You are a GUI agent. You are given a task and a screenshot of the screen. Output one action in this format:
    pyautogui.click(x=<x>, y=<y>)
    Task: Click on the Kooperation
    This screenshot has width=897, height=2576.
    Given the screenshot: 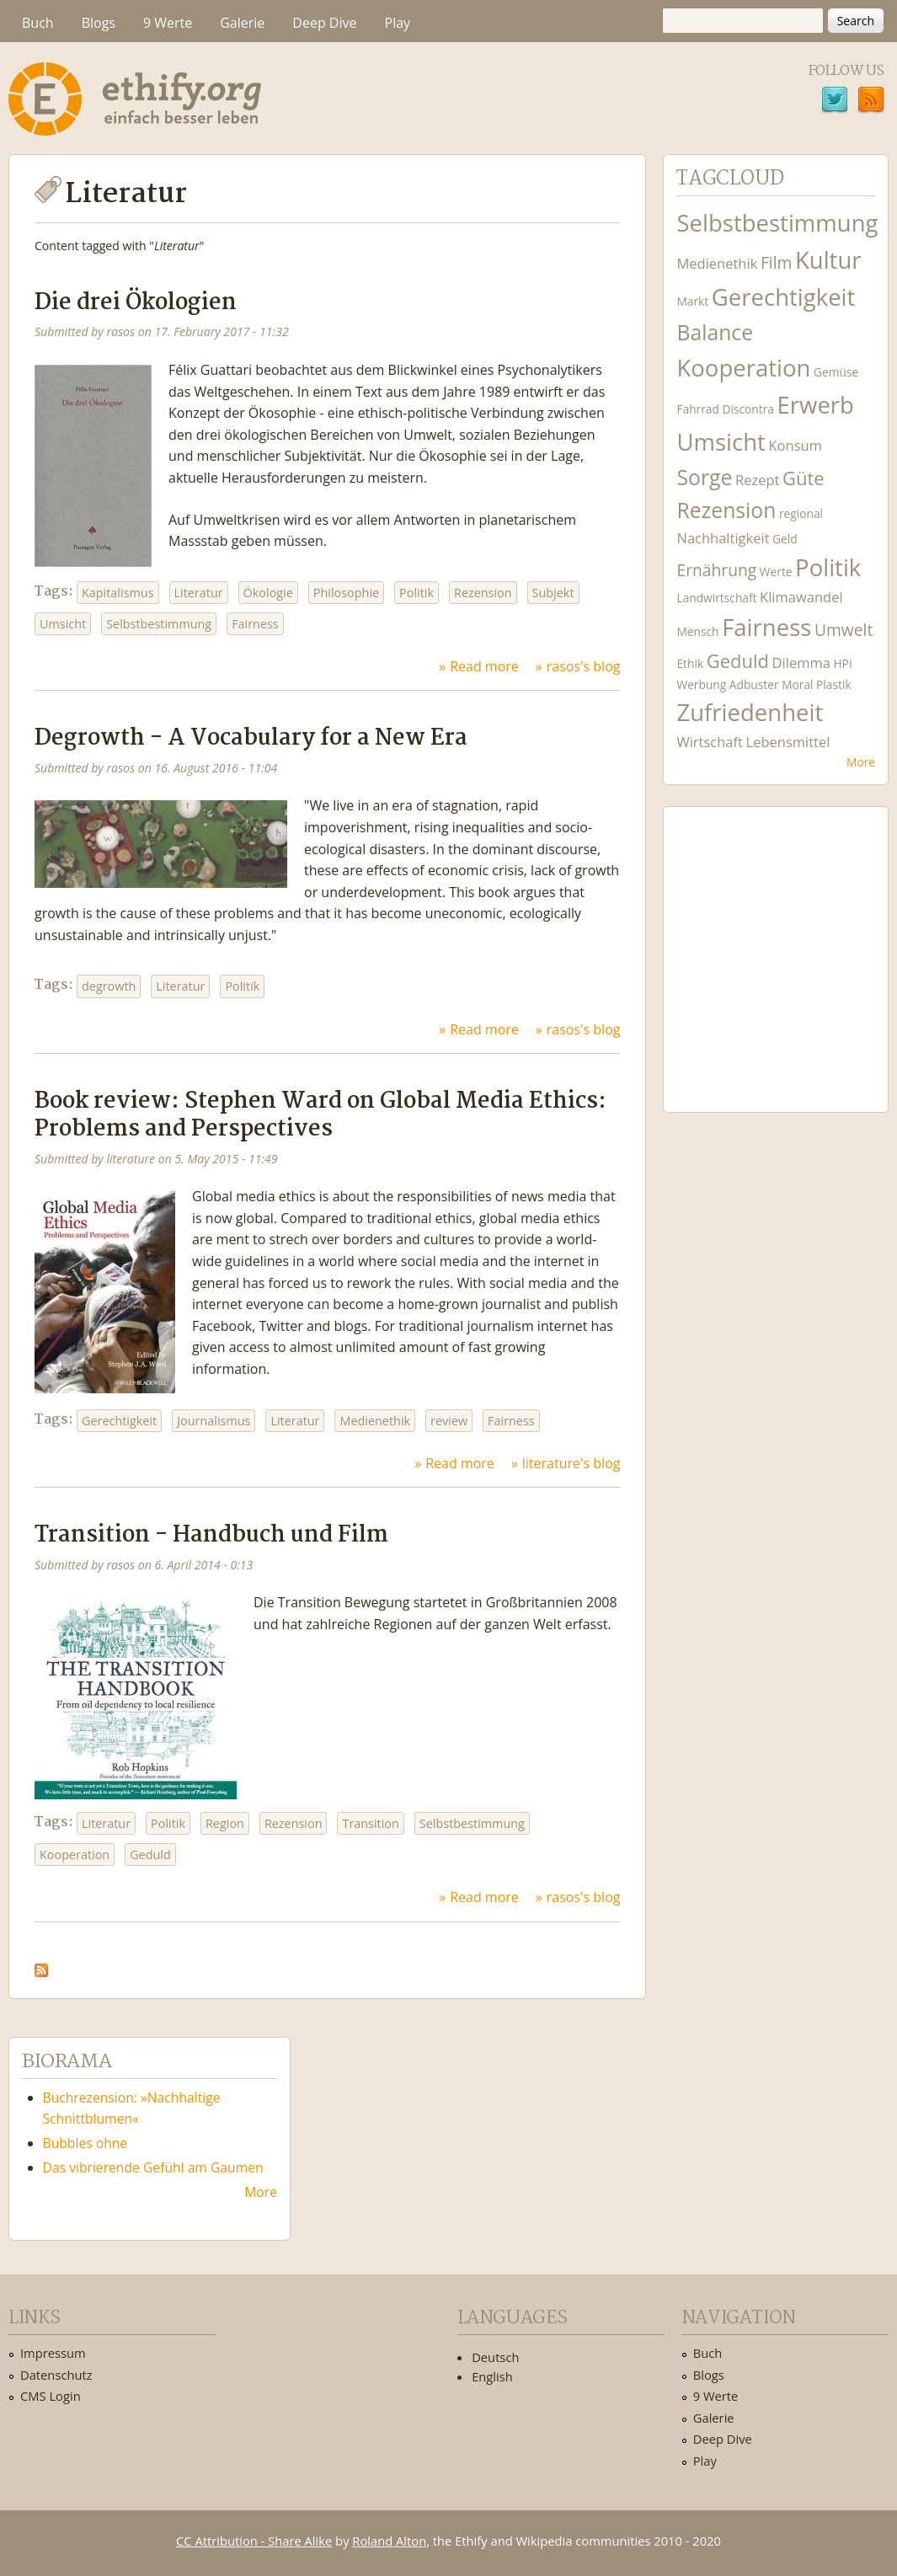 What is the action you would take?
    pyautogui.click(x=74, y=1854)
    